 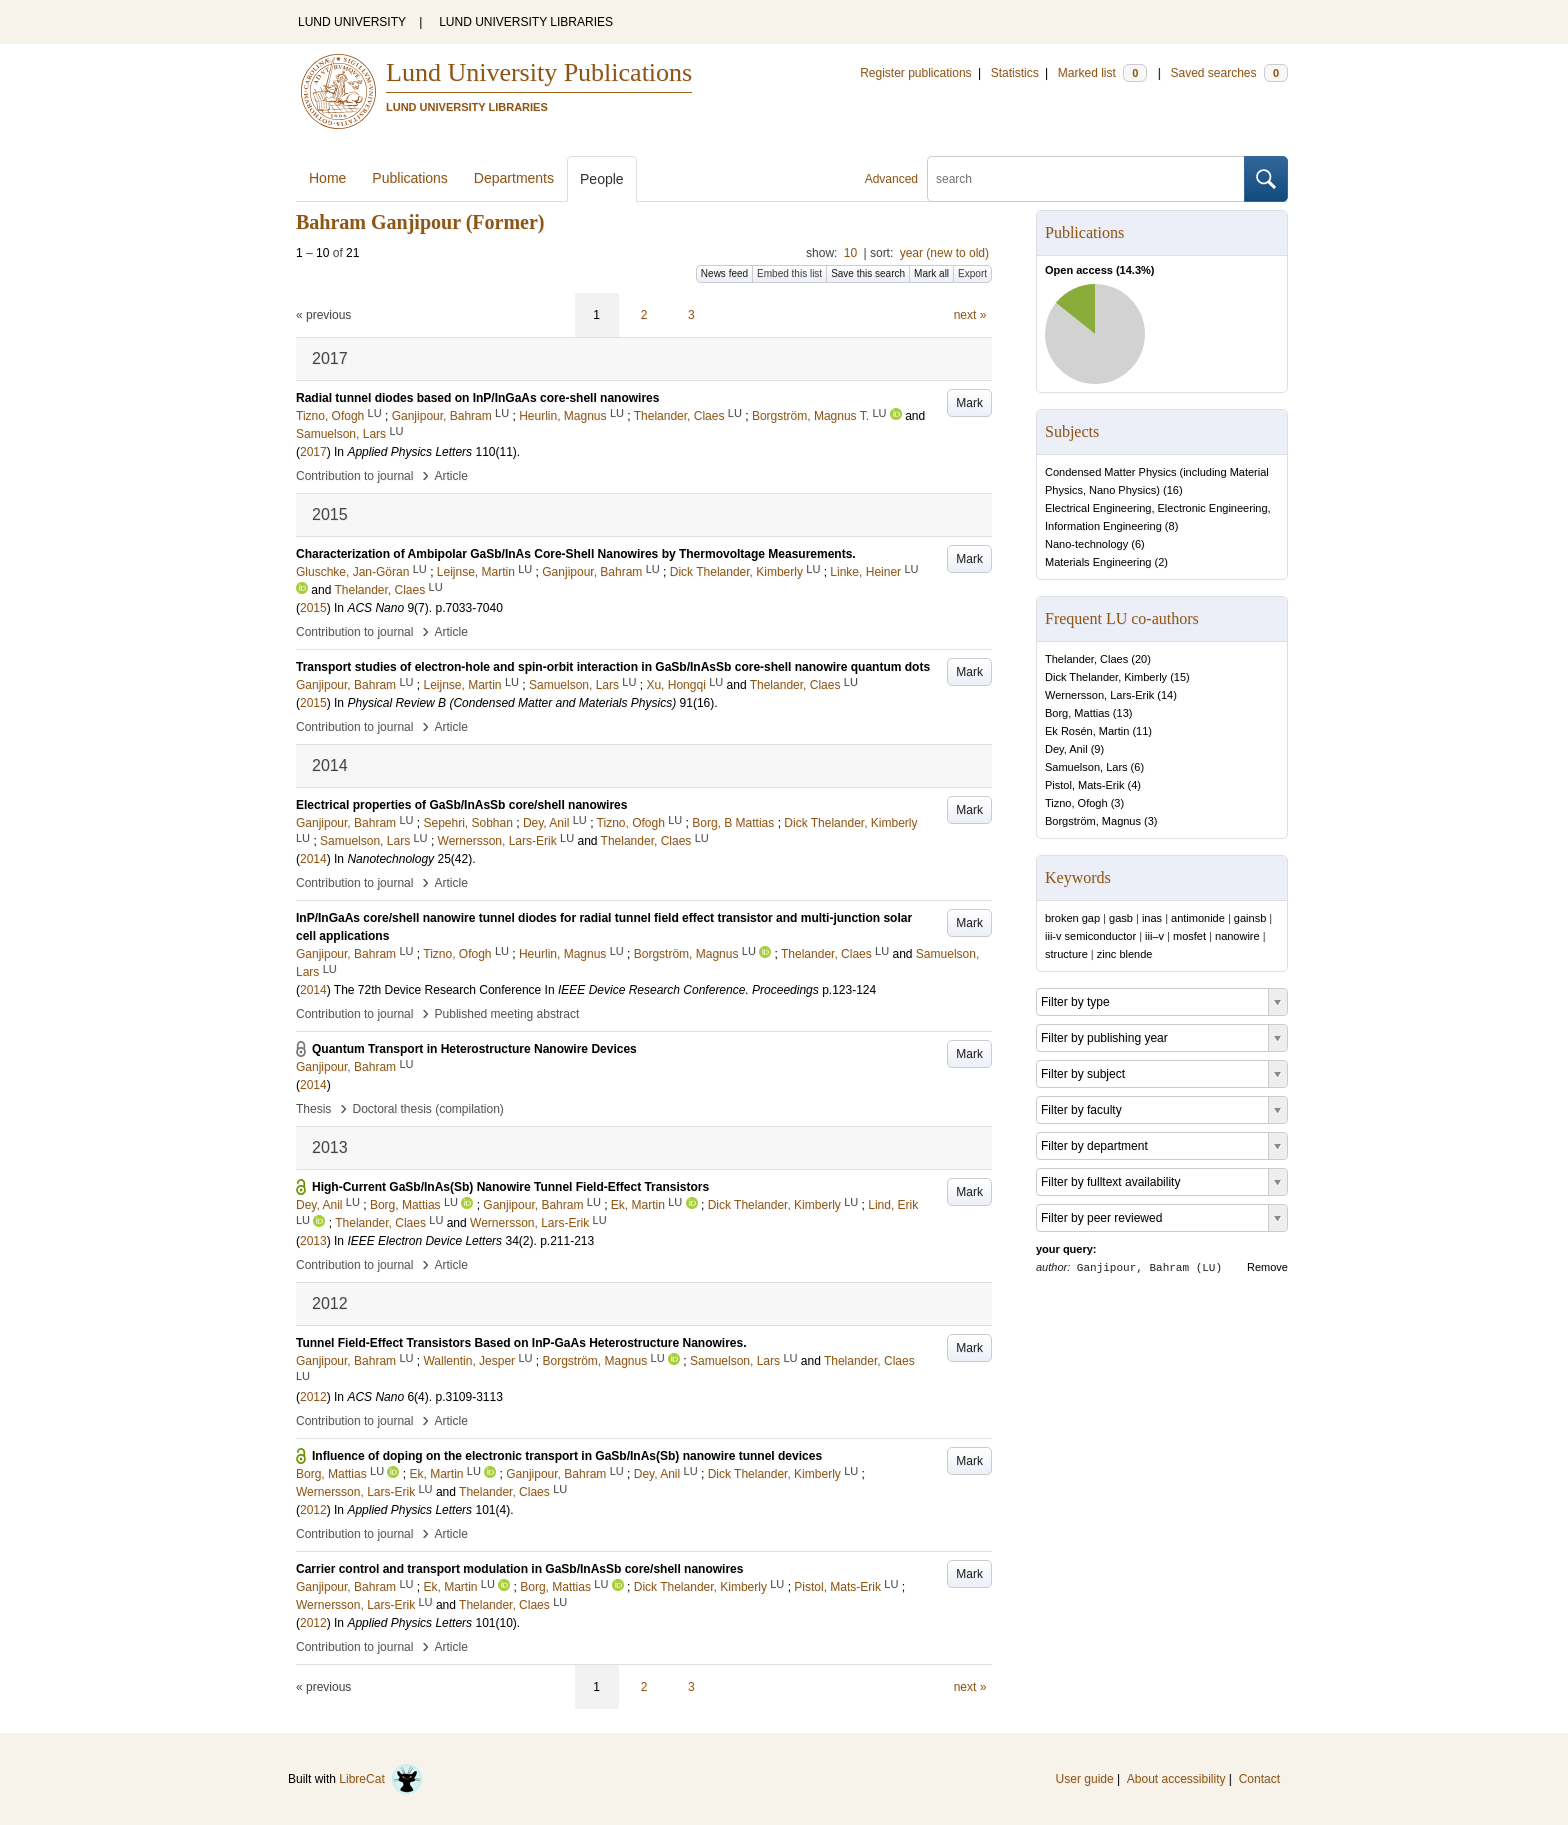 What do you see at coordinates (521, 1343) in the screenshot?
I see `Tunnel Field-Effect Transistors Based on InP-GaAs Heterostructure Nanowires.` at bounding box center [521, 1343].